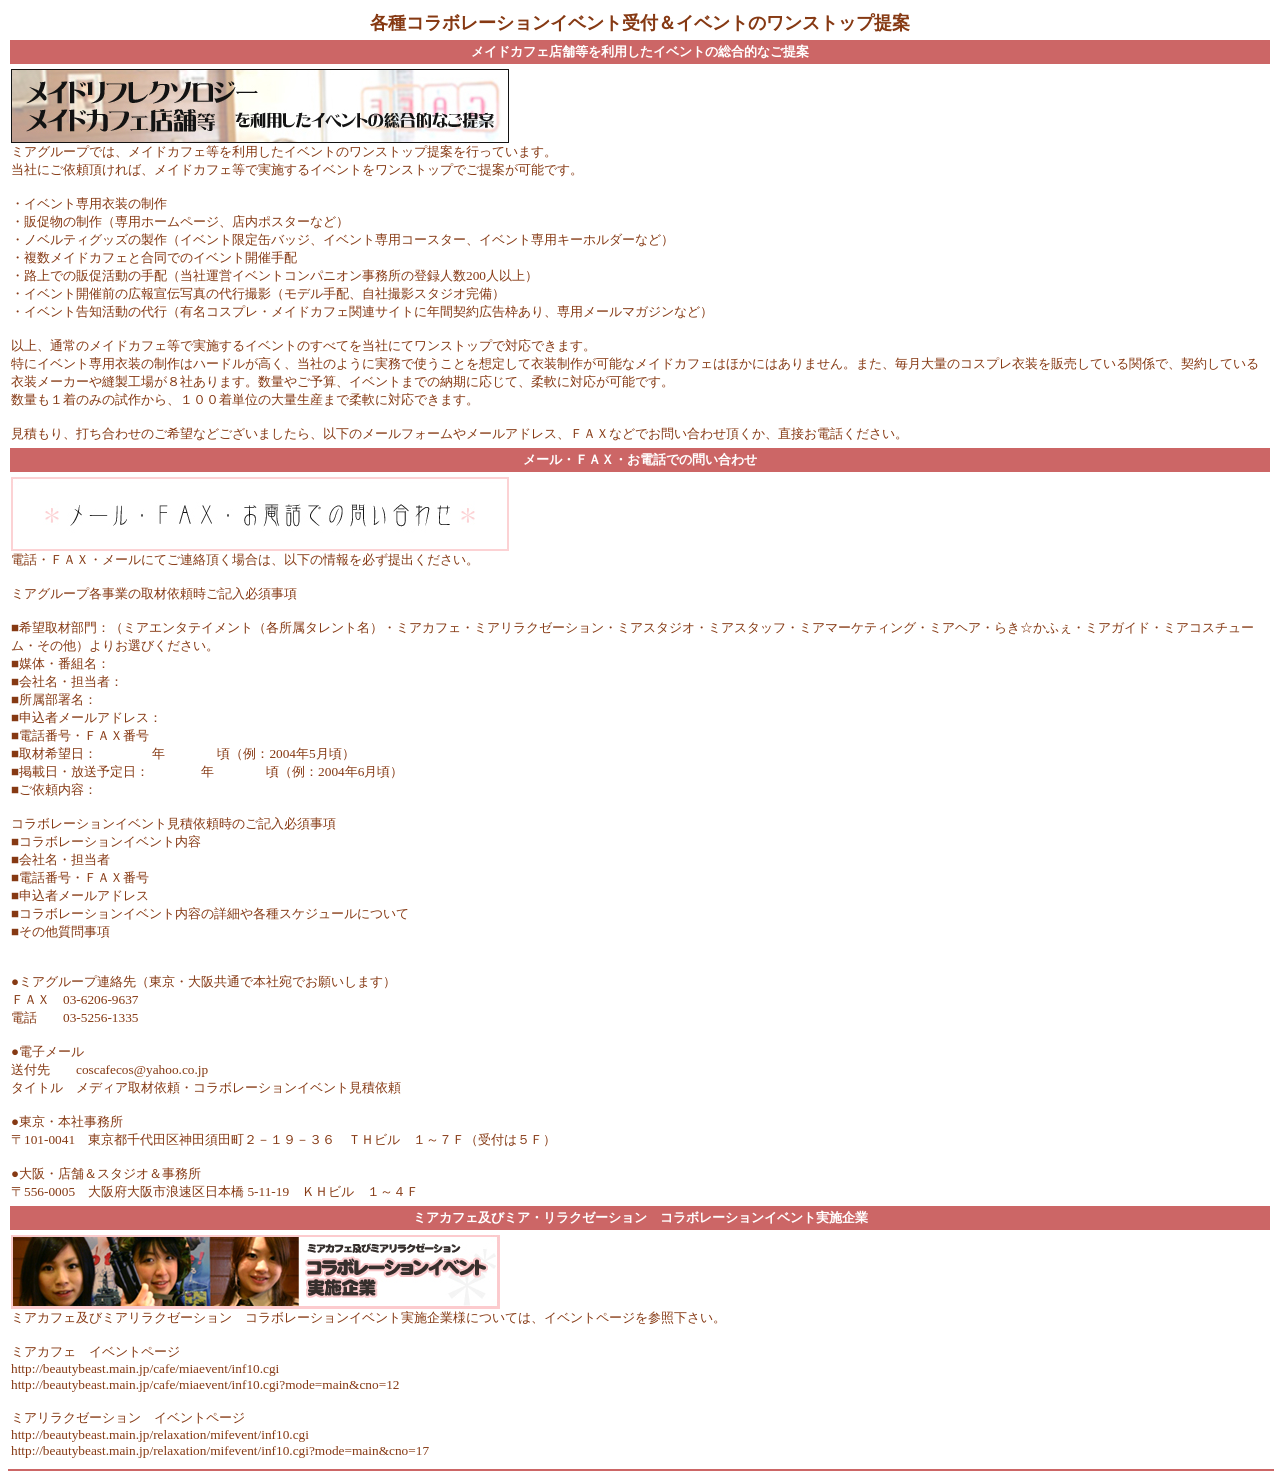 This screenshot has width=1280, height=1479. Describe the element at coordinates (145, 1368) in the screenshot. I see `http://beautybeast.main.jp/cafe/miaevent/inf10.cgi` at that location.